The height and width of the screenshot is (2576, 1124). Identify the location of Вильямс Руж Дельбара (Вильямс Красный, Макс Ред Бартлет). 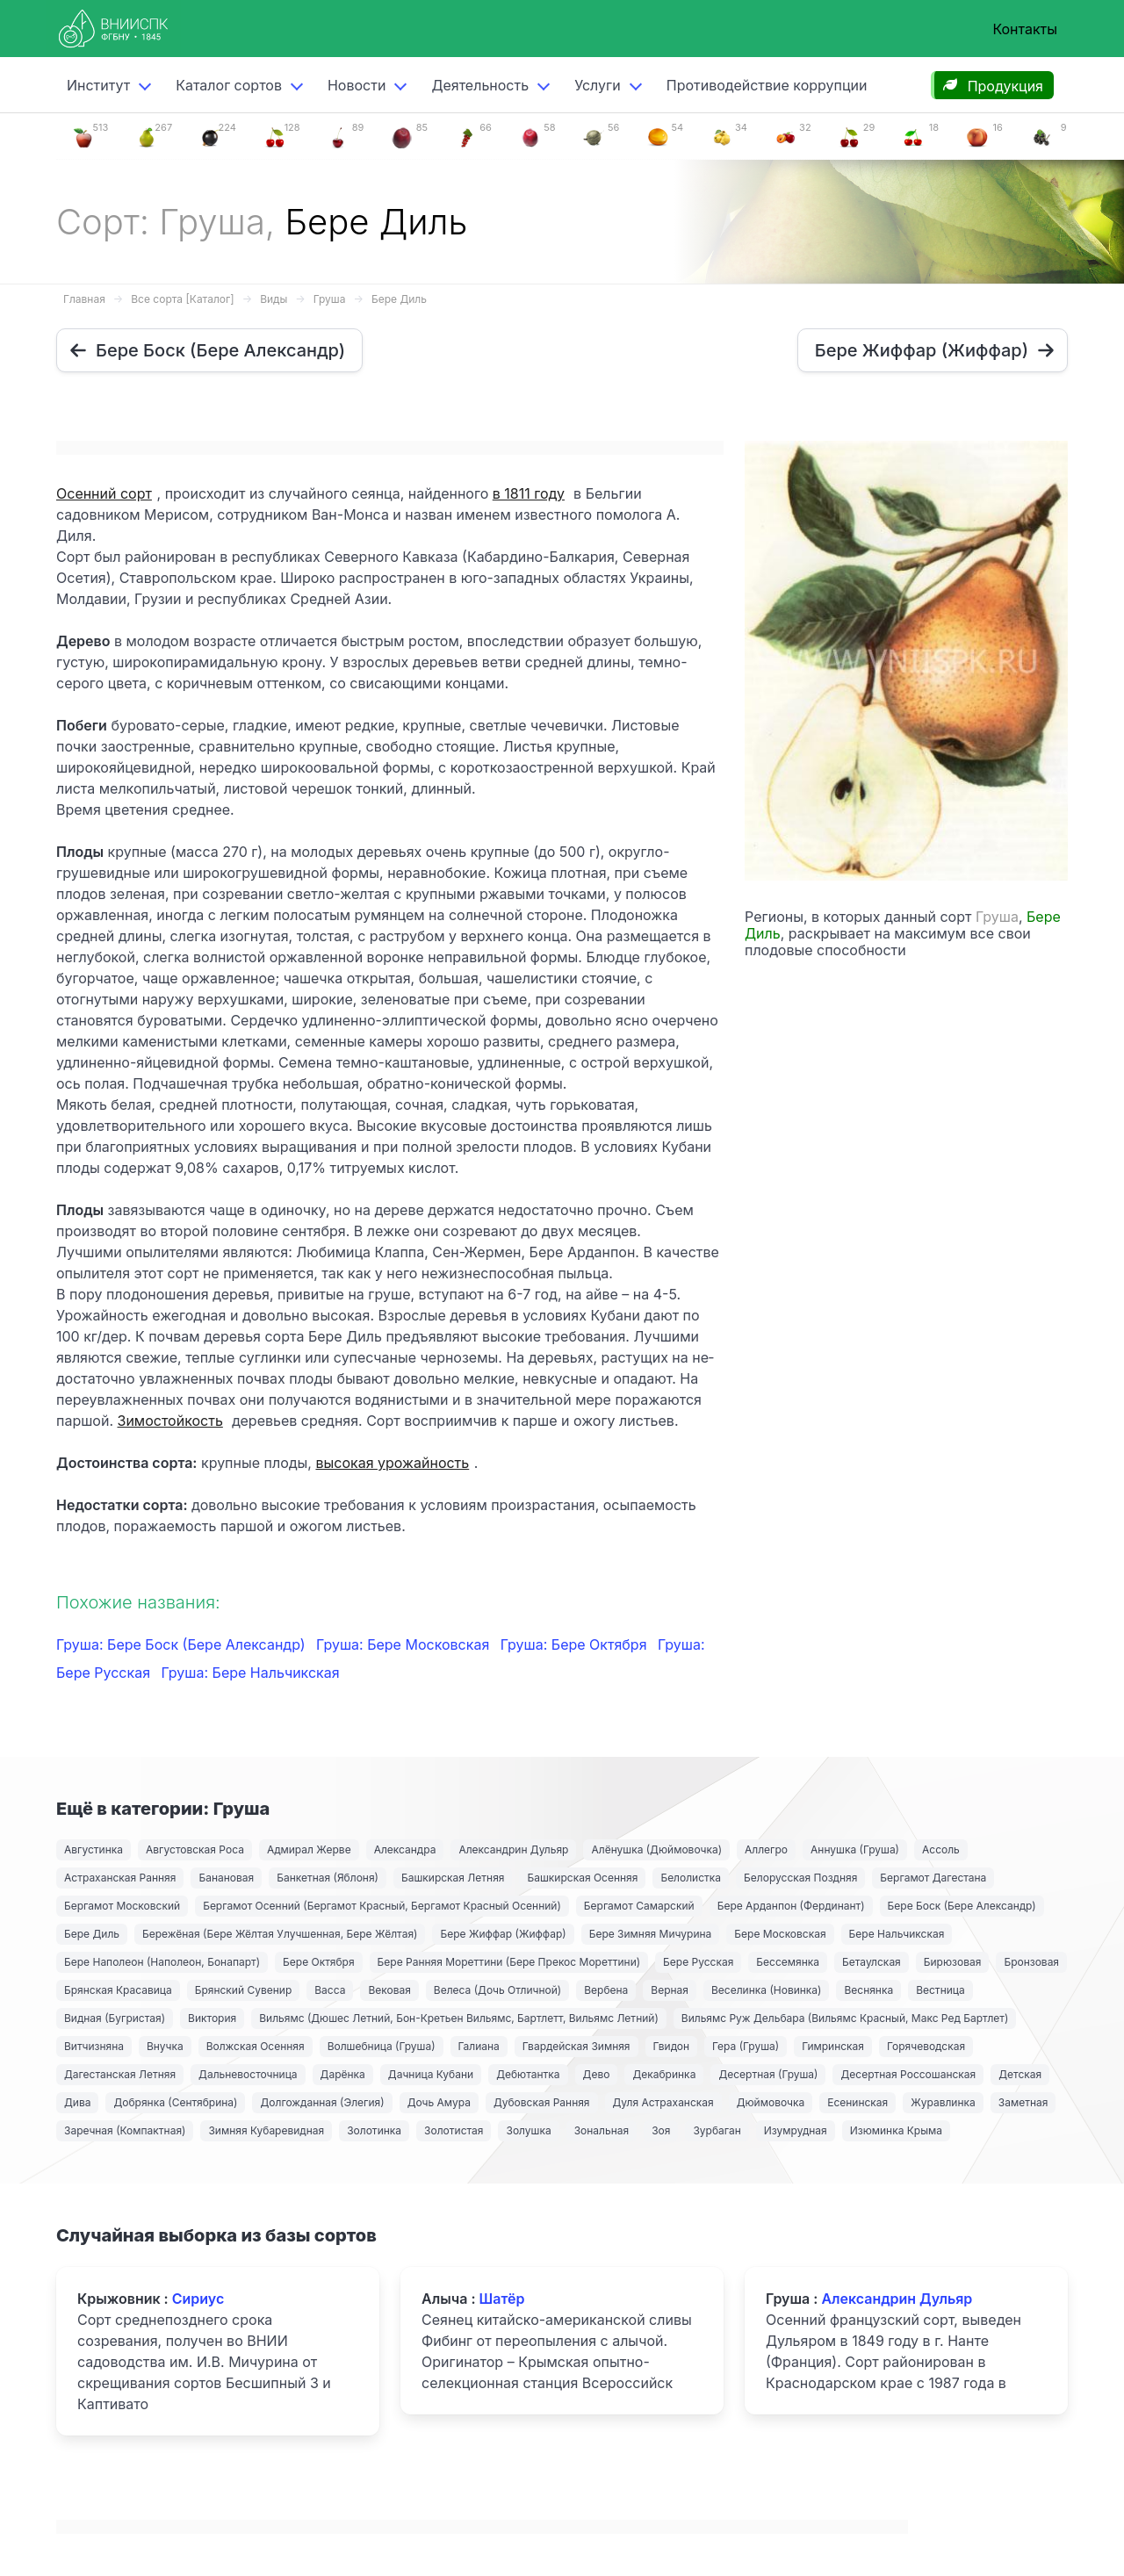
(845, 2018).